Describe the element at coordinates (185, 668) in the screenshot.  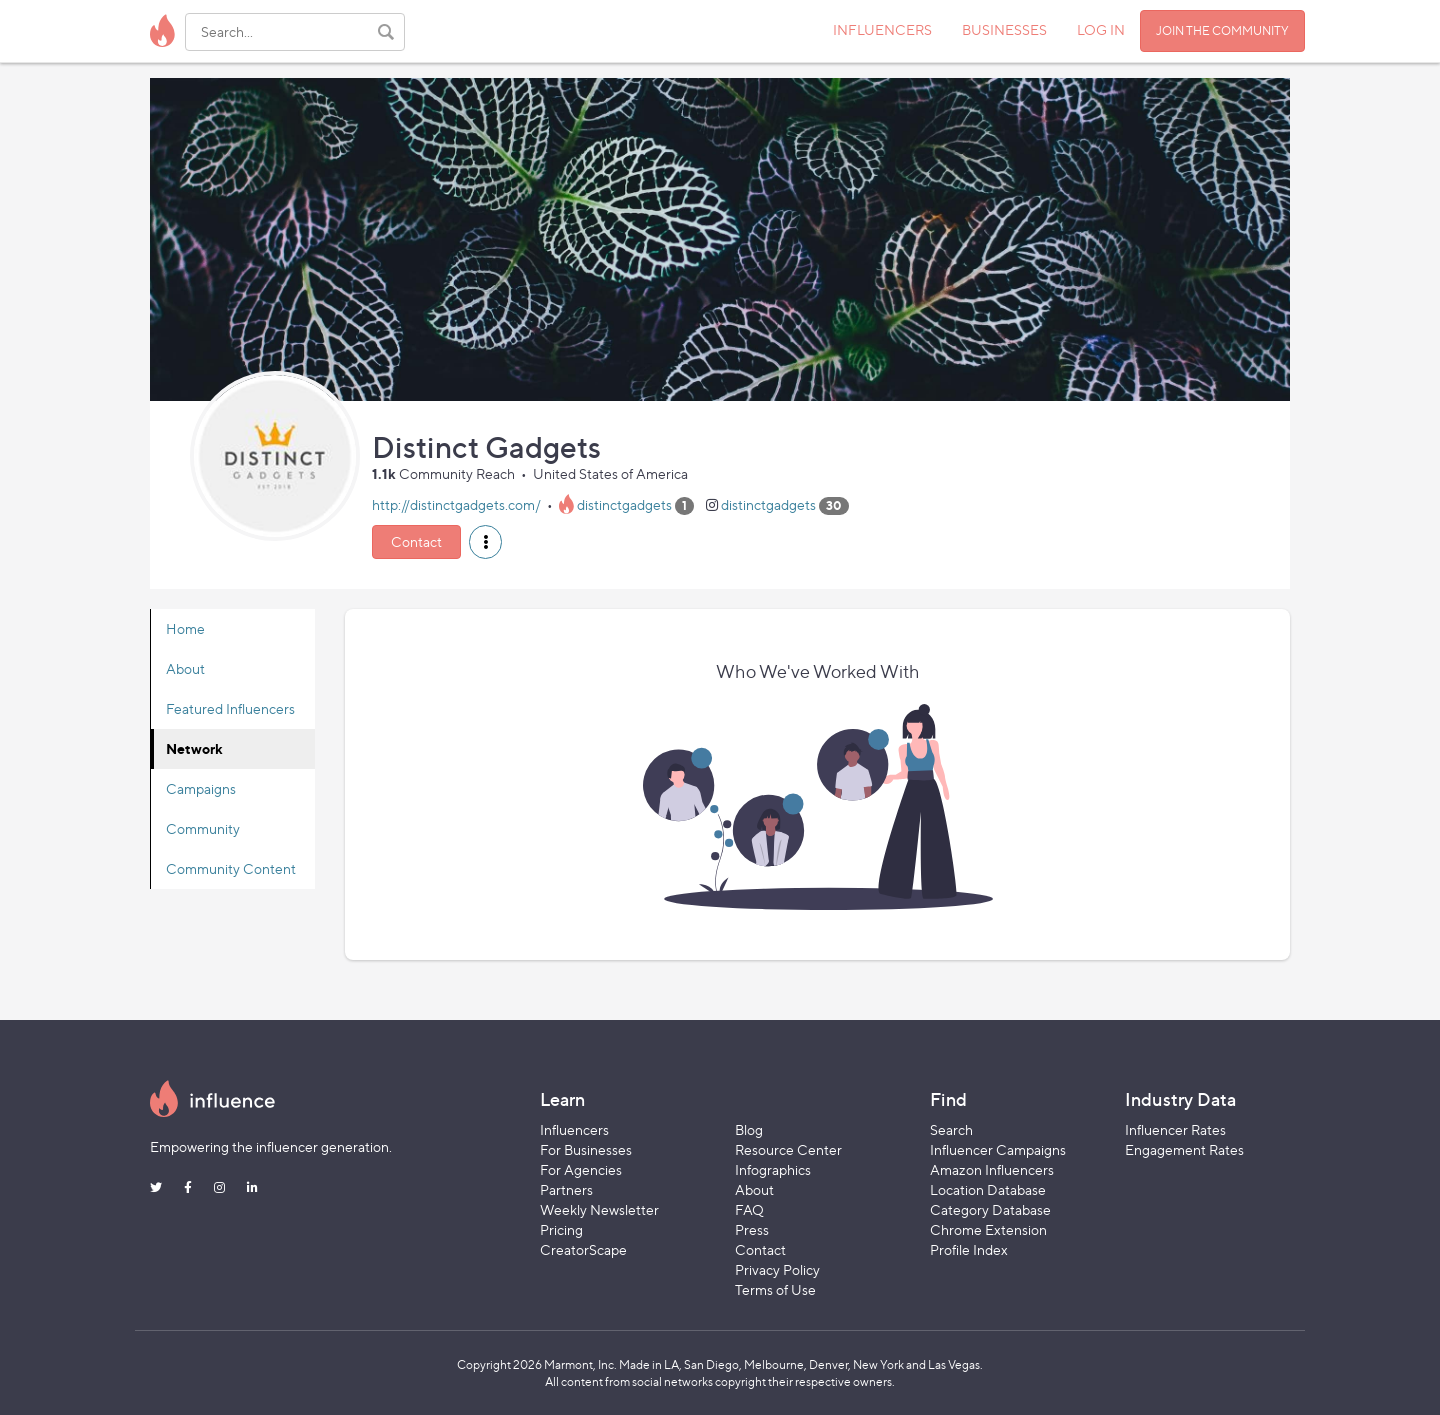
I see `About` at that location.